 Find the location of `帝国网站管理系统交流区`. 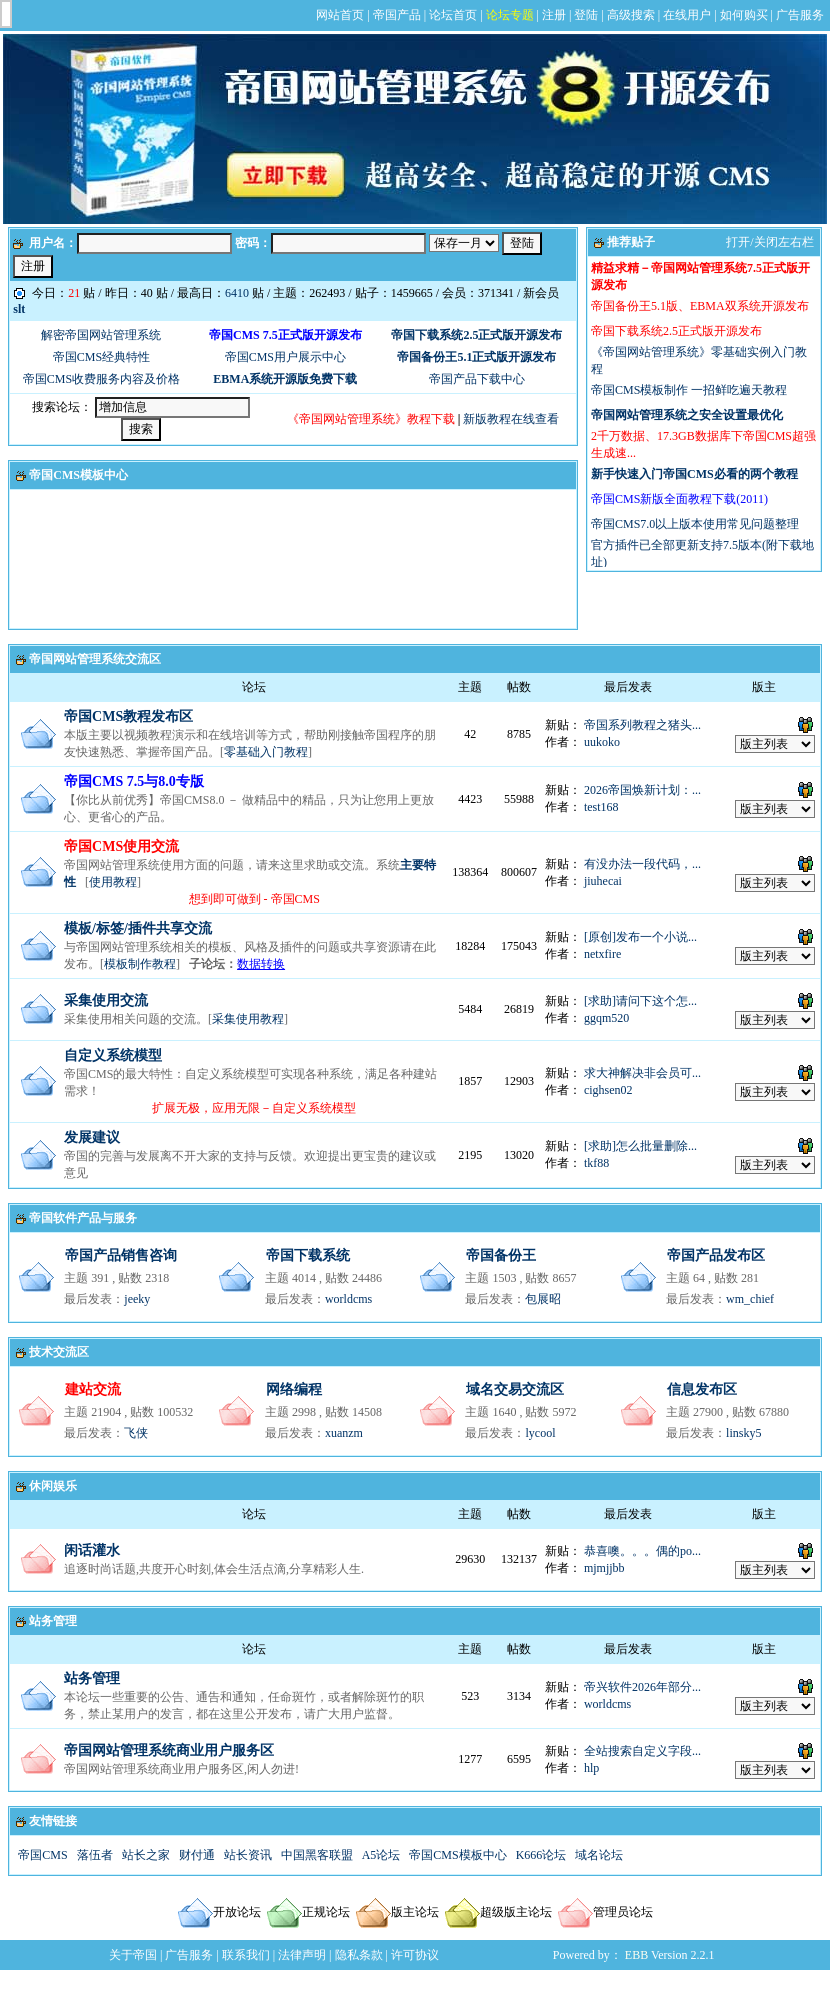

帝国网站管理系统交流区 is located at coordinates (95, 659).